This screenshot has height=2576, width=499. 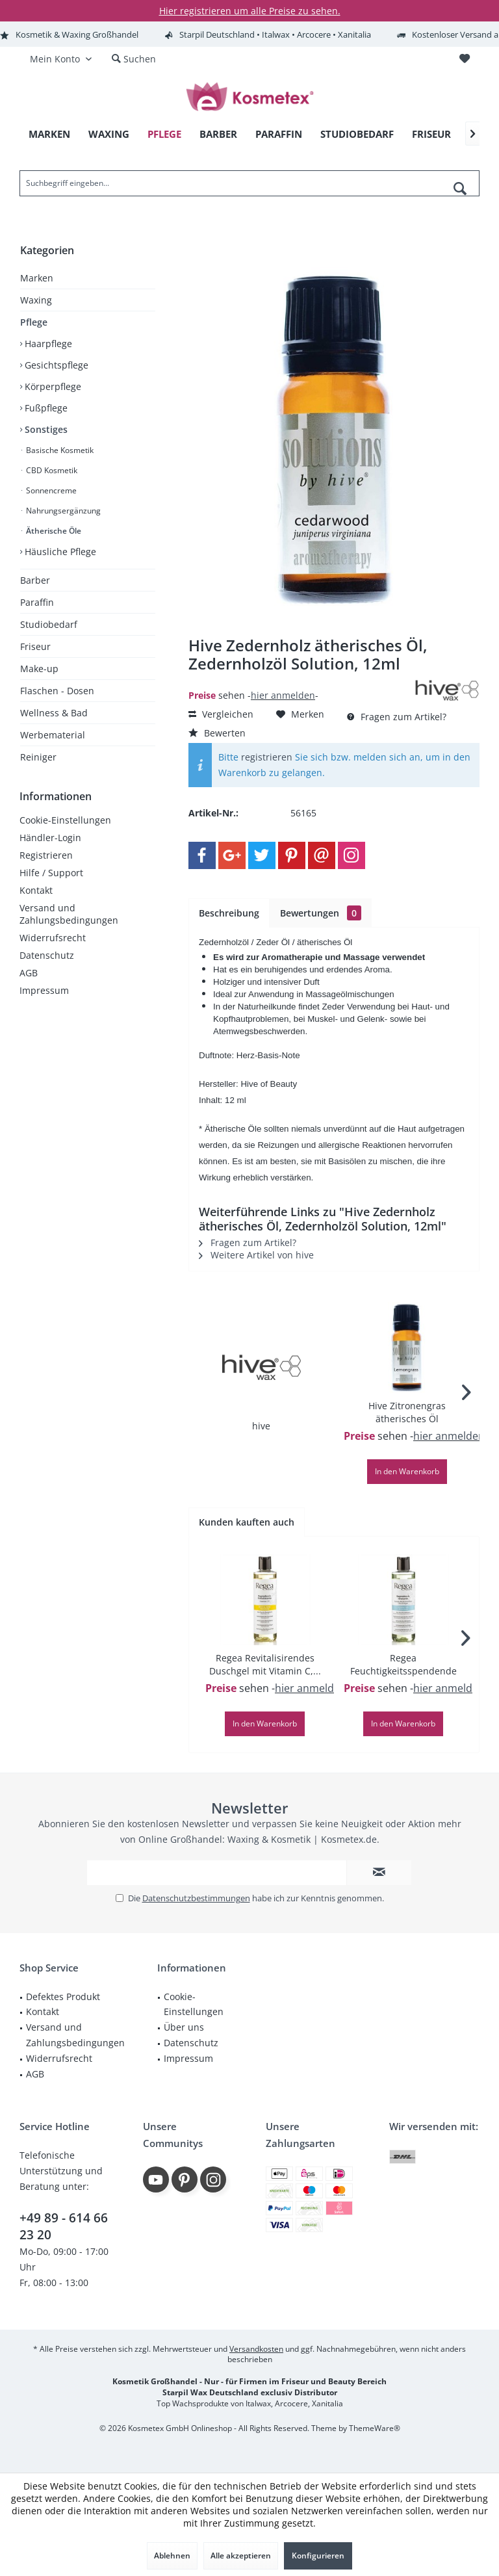 What do you see at coordinates (37, 602) in the screenshot?
I see `Paraffin` at bounding box center [37, 602].